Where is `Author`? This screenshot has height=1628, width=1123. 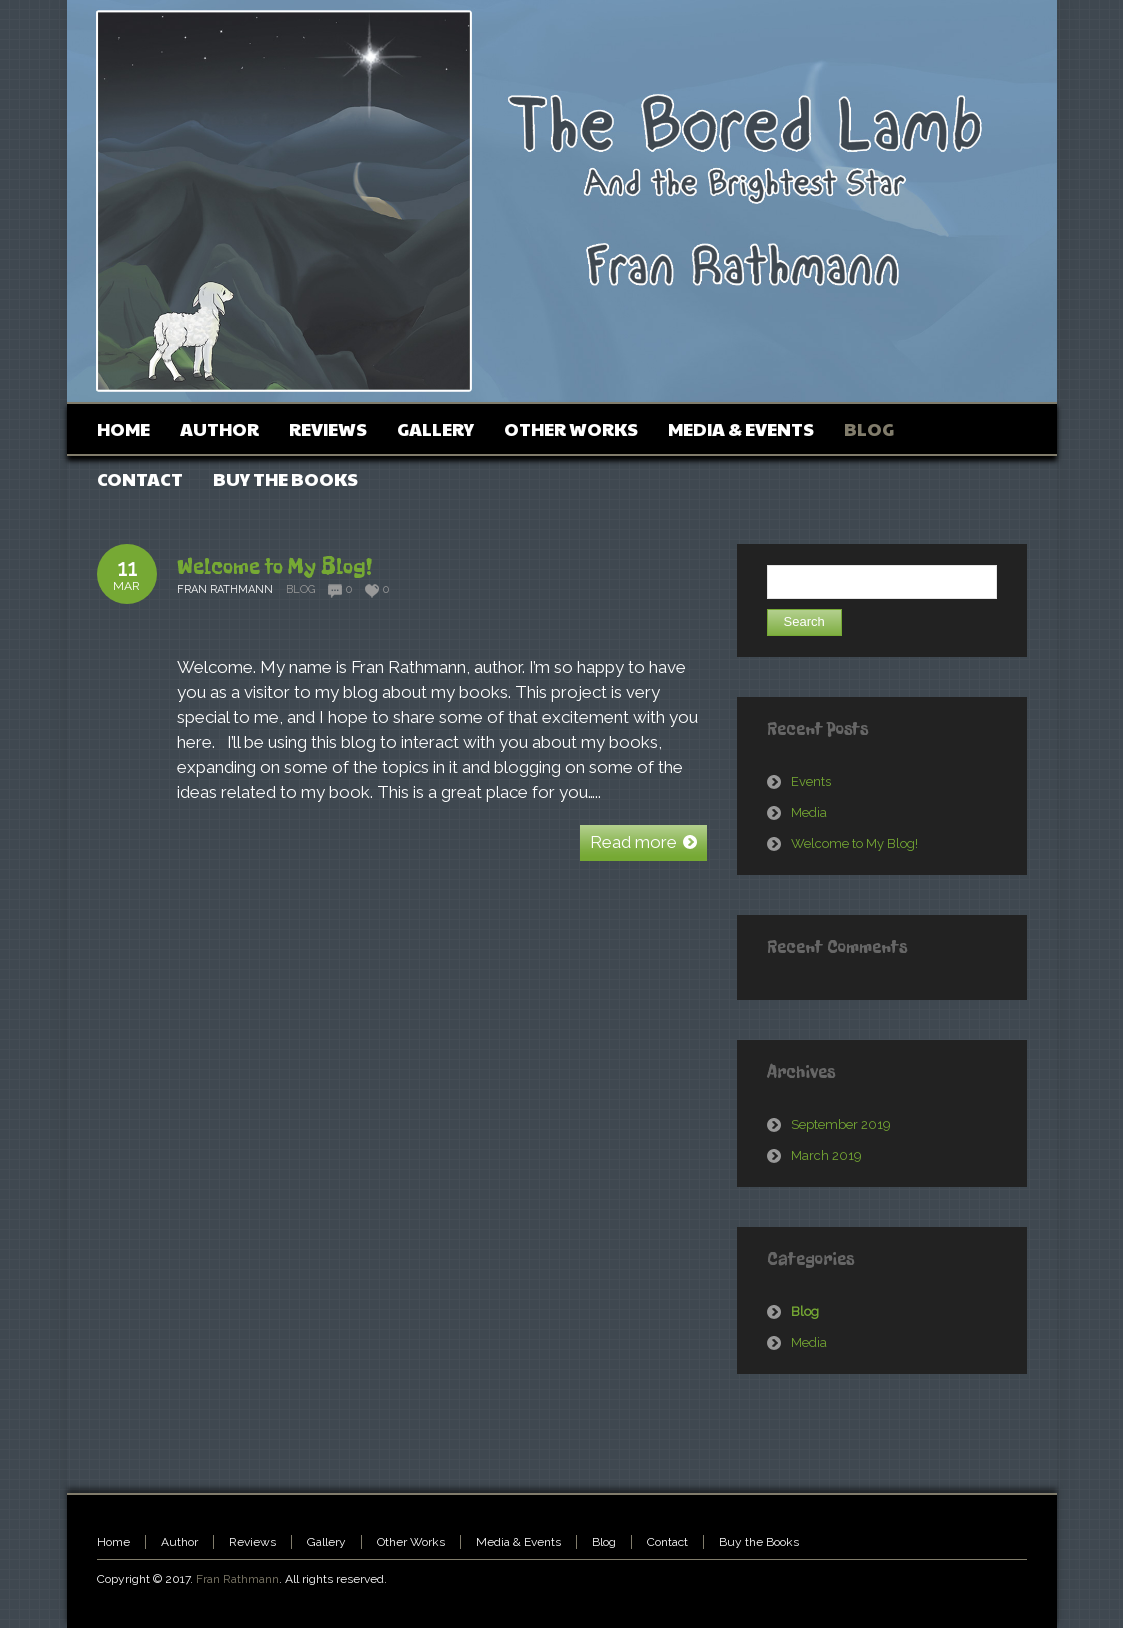
Author is located at coordinates (179, 1542).